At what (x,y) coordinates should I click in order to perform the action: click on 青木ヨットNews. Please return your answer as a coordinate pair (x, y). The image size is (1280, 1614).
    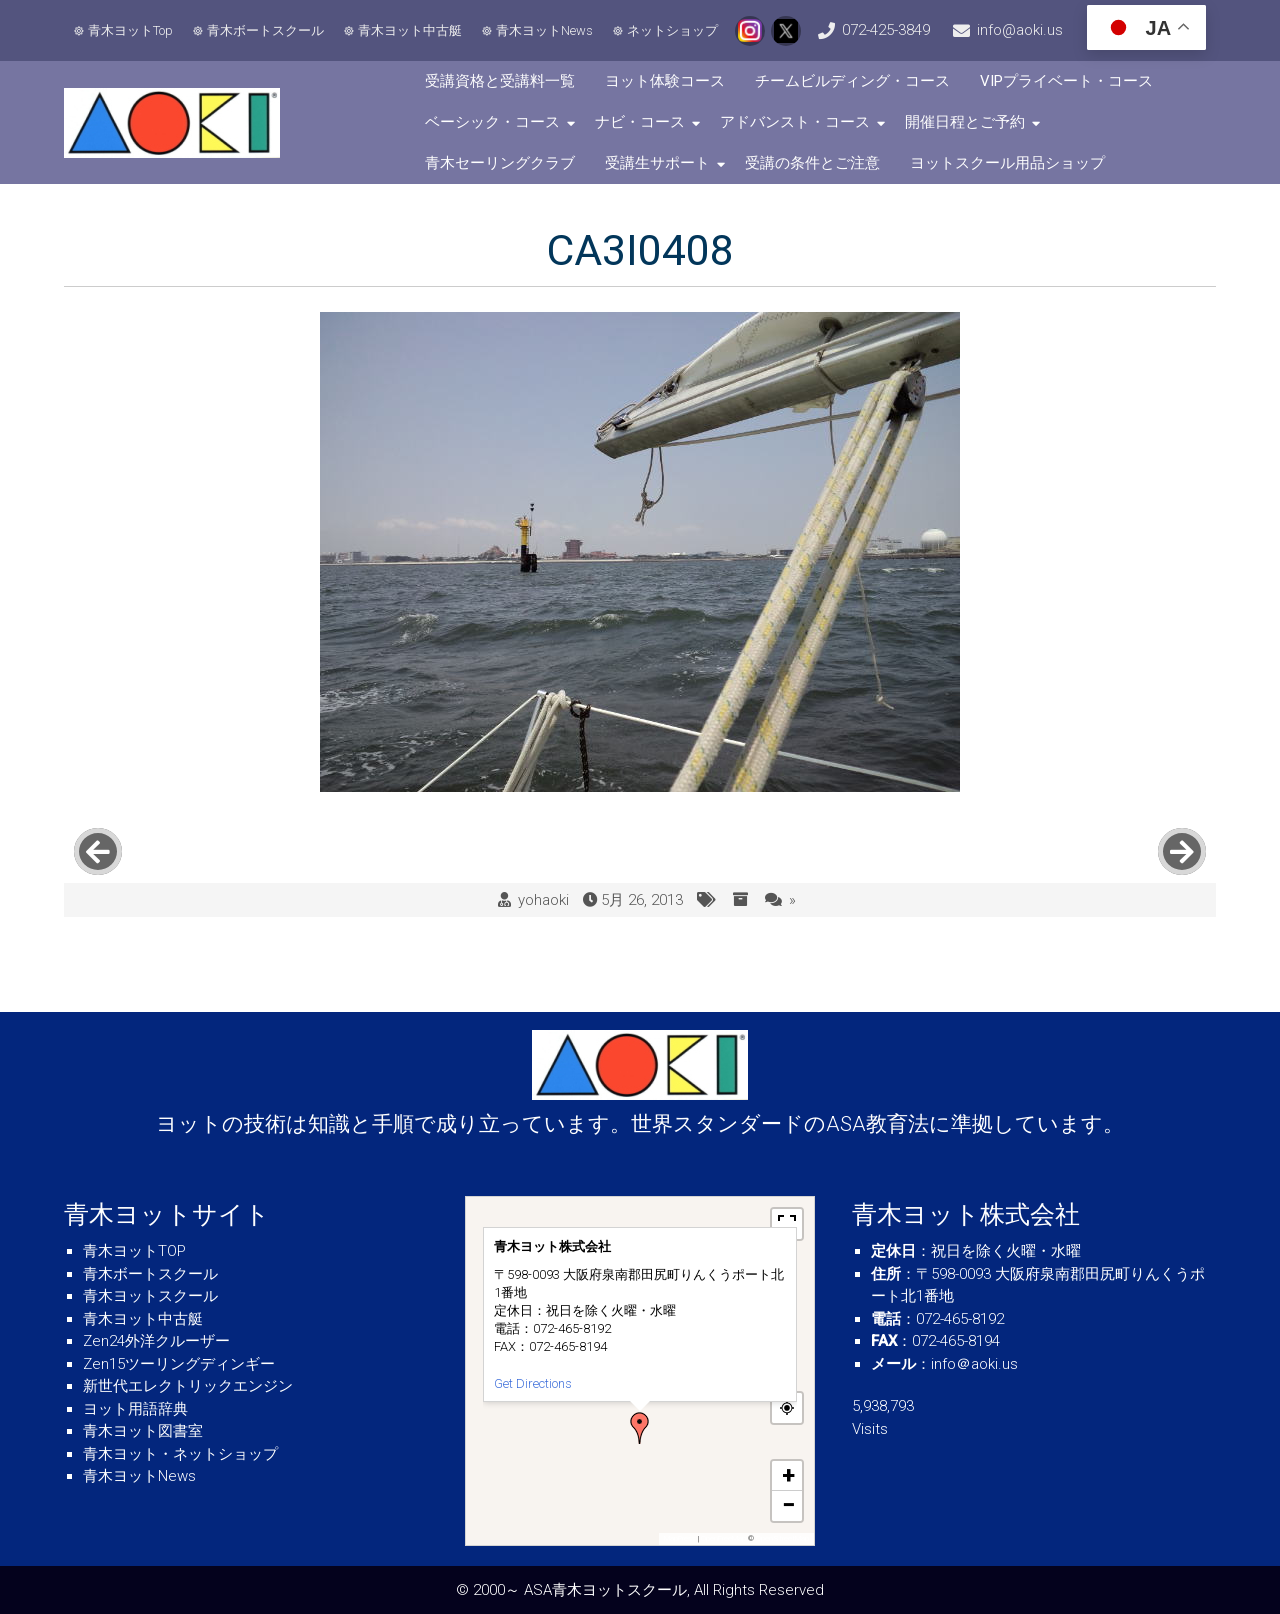
    Looking at the image, I should click on (544, 30).